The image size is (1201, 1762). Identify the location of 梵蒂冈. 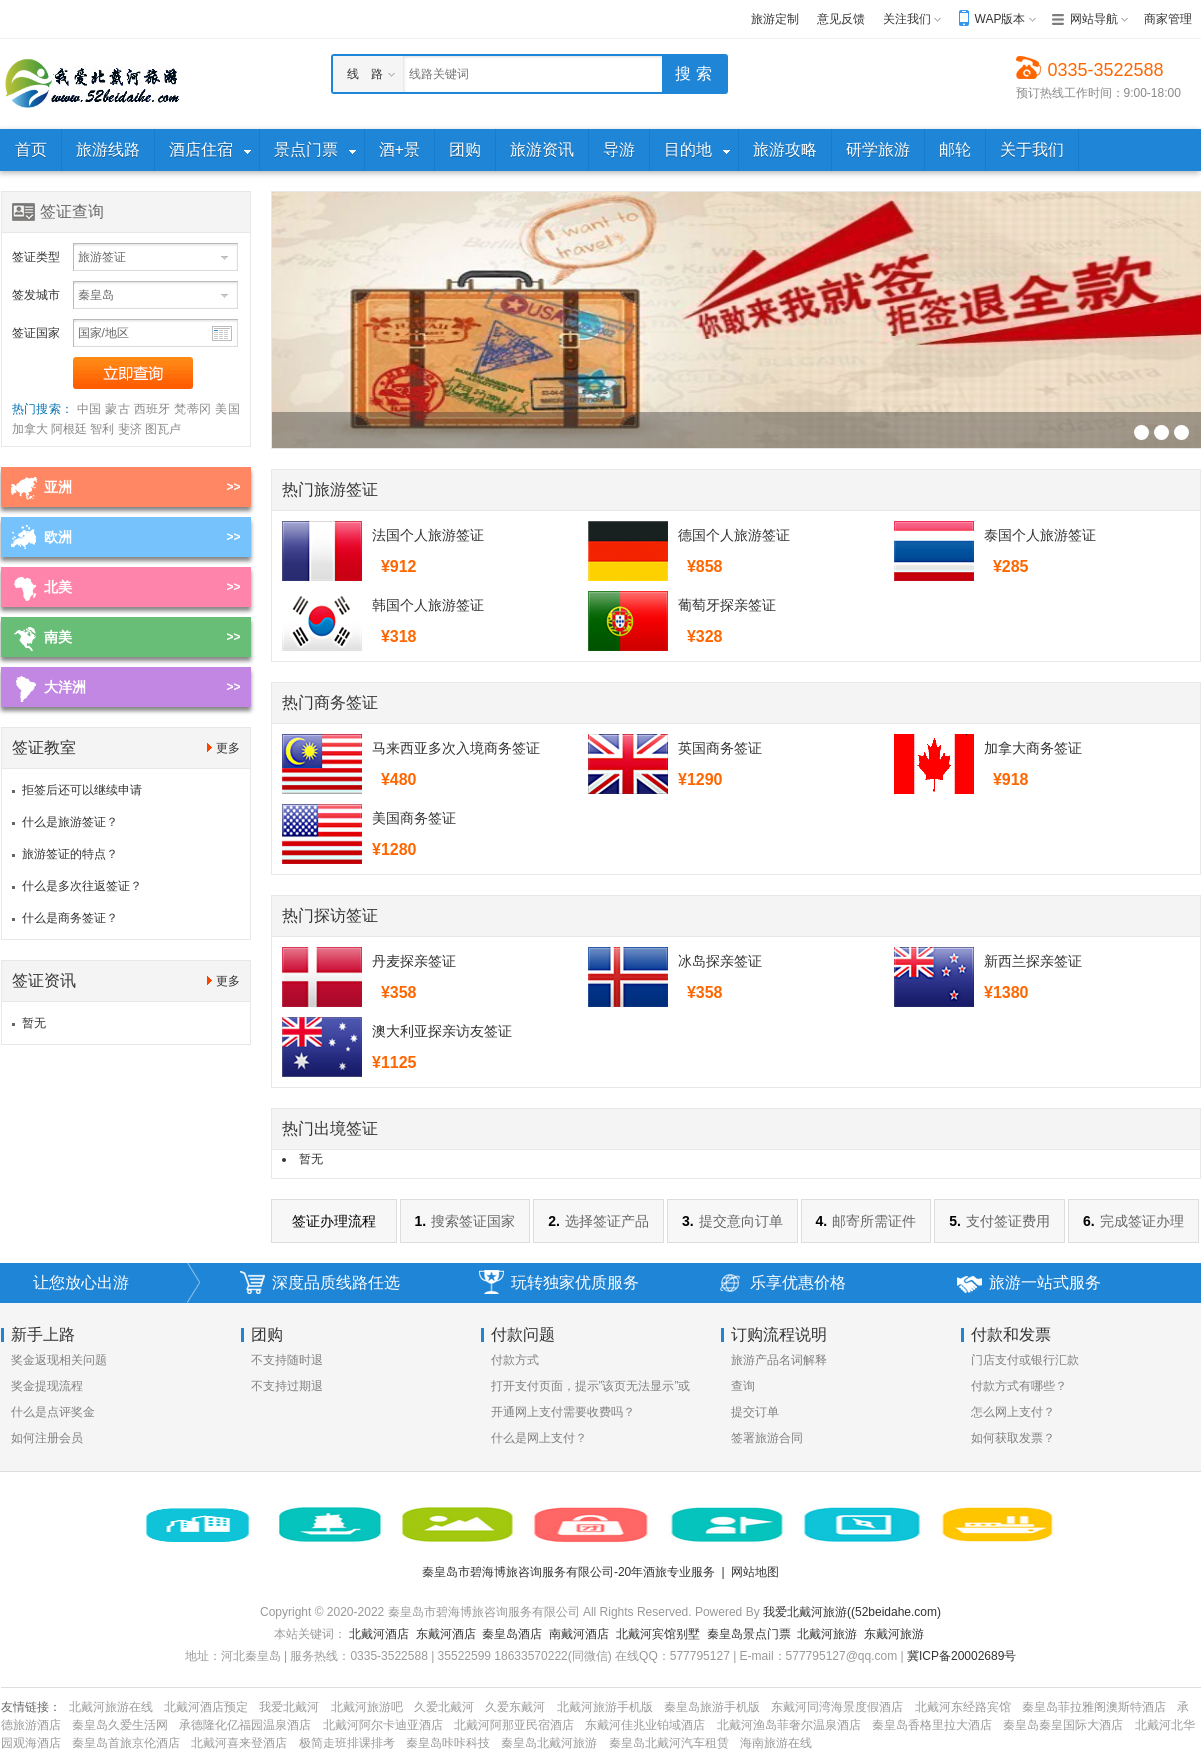
(192, 409).